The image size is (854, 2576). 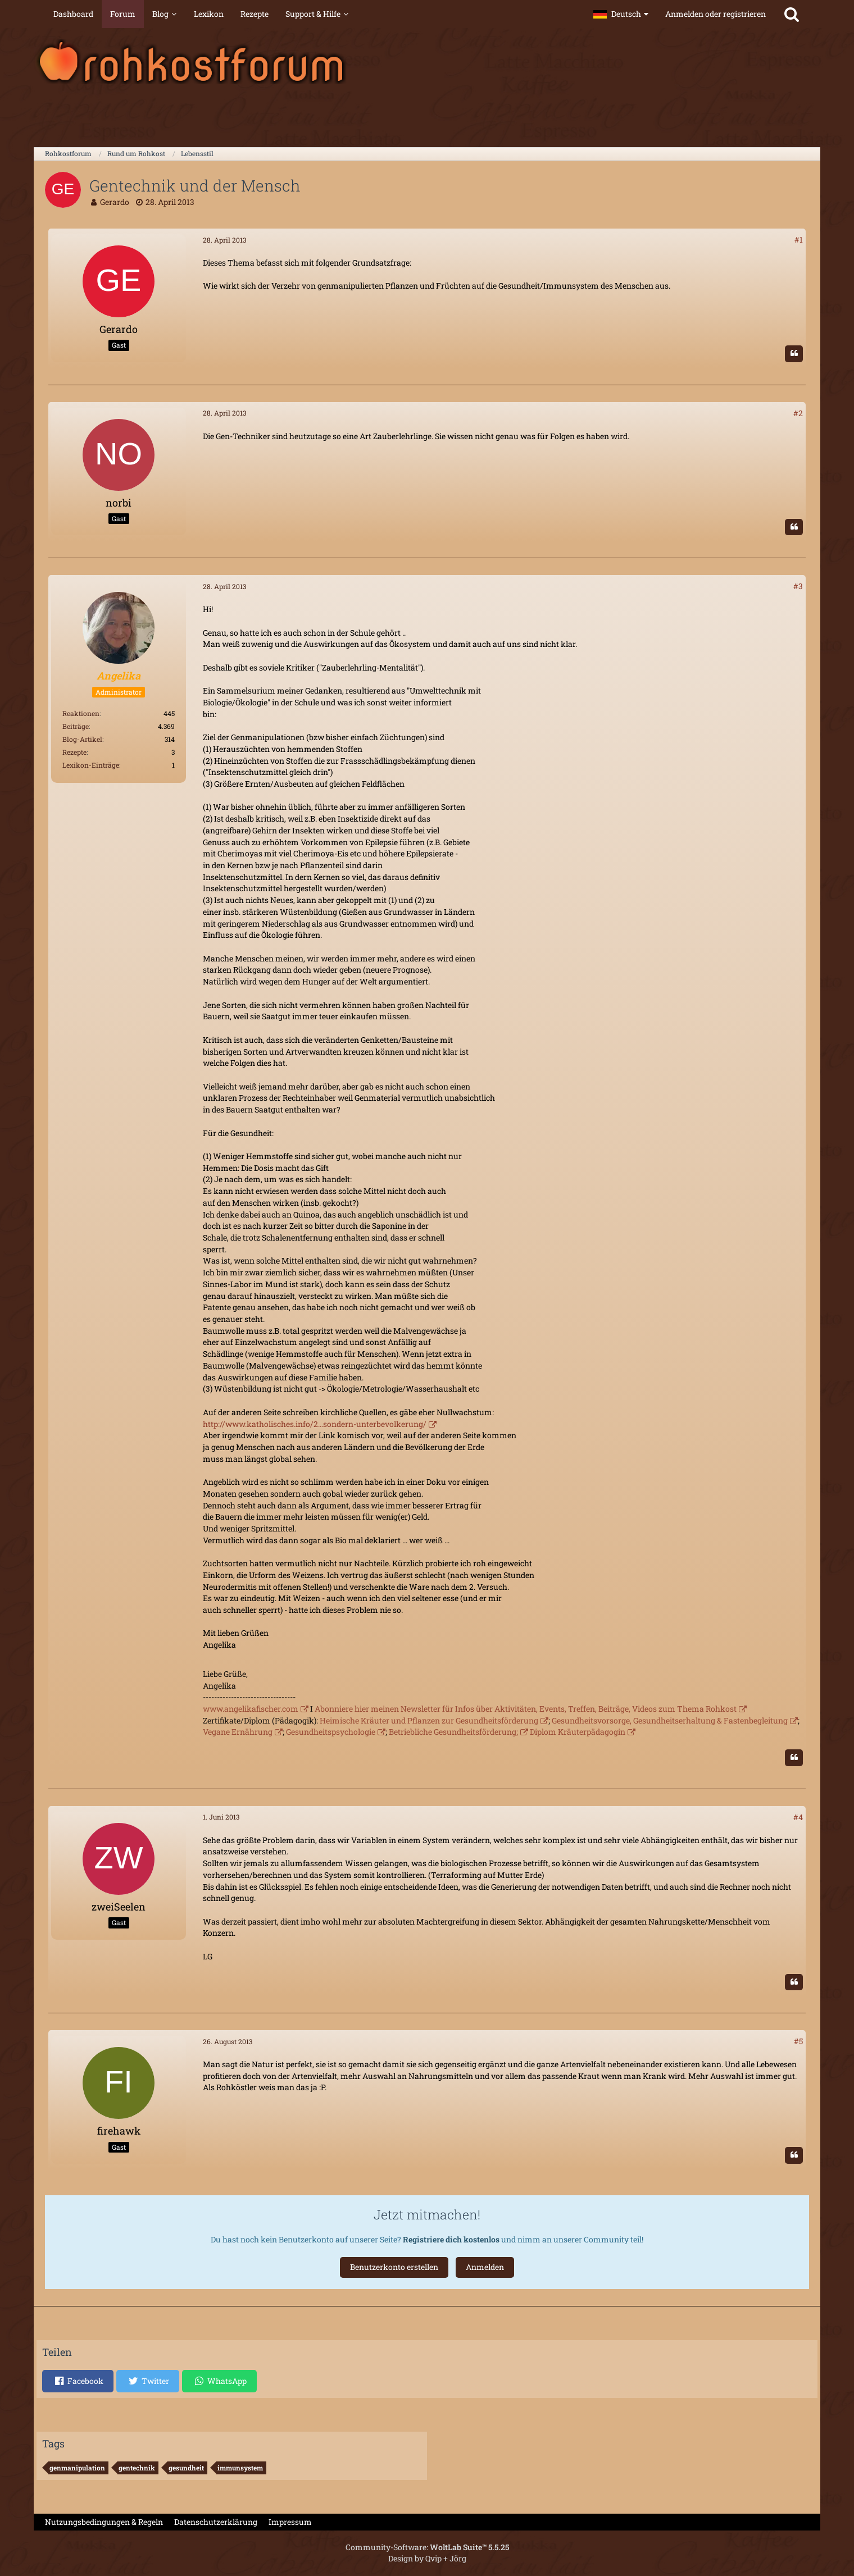 What do you see at coordinates (429, 1720) in the screenshot?
I see `Heimische Kräuter und Pflanzen zur Gesundheitsförderung` at bounding box center [429, 1720].